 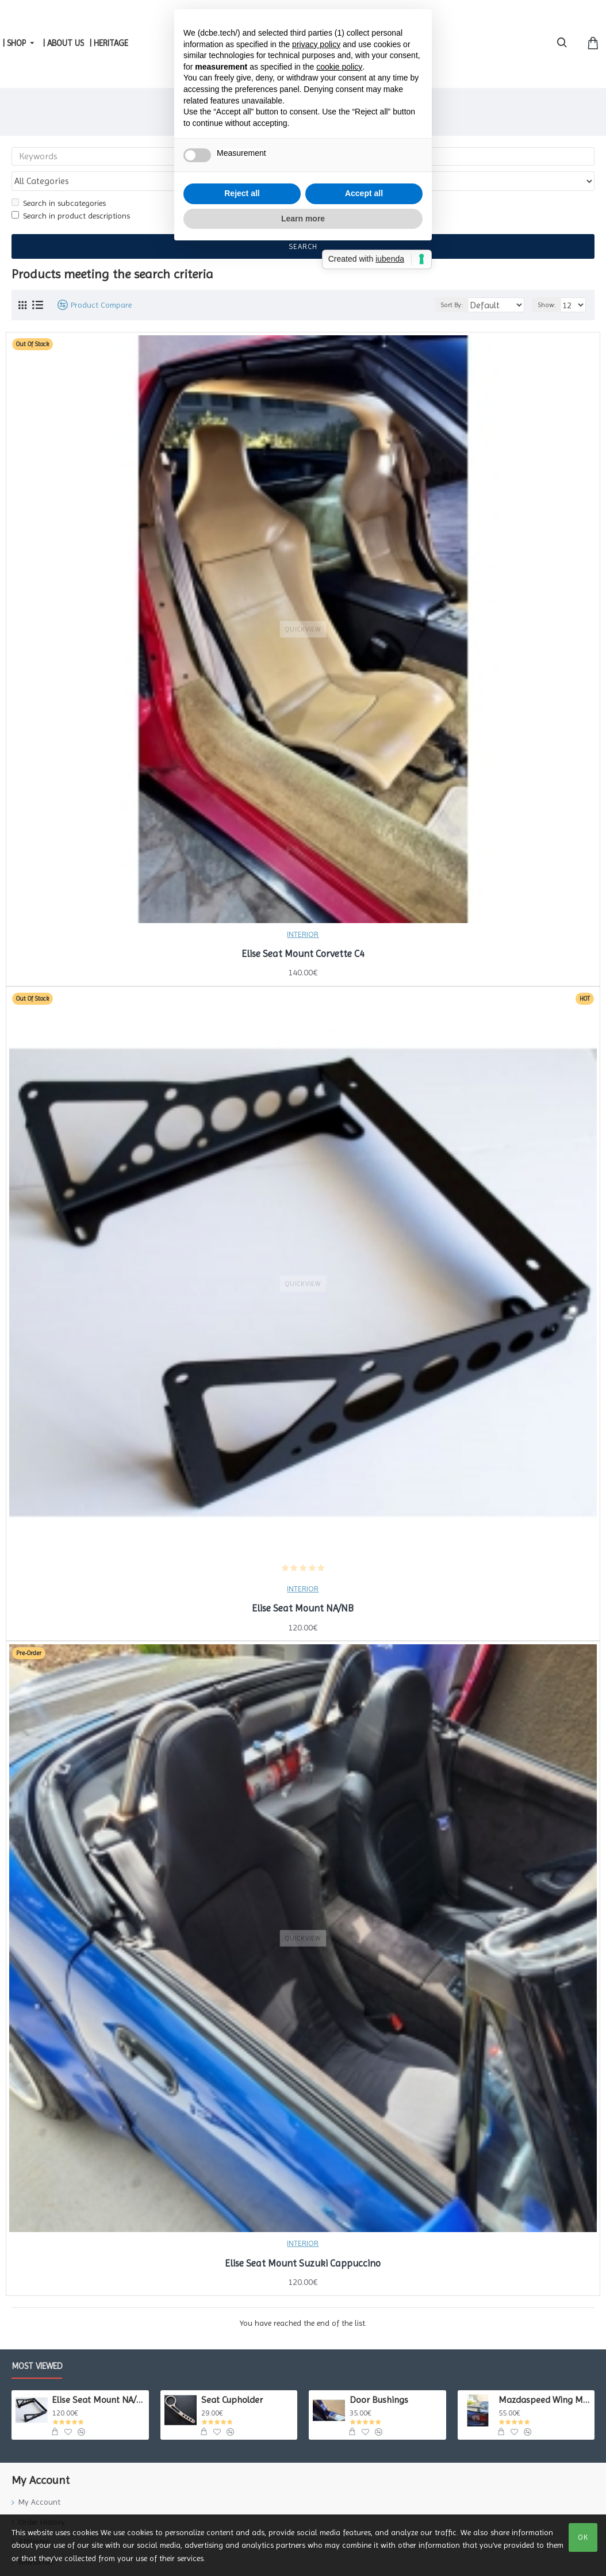 I want to click on Elise Seat Mount Suzuki Cappuccino, so click(x=303, y=2241).